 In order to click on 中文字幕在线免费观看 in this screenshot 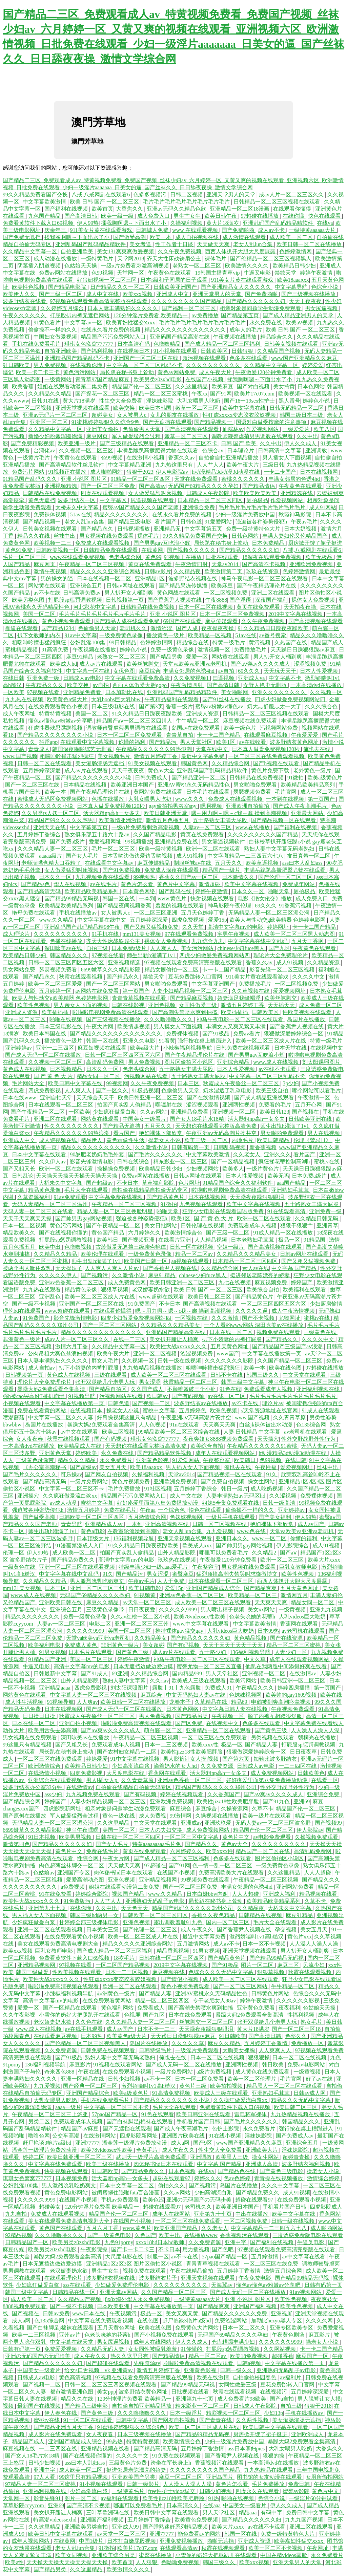, I will do `click(56, 2164)`.